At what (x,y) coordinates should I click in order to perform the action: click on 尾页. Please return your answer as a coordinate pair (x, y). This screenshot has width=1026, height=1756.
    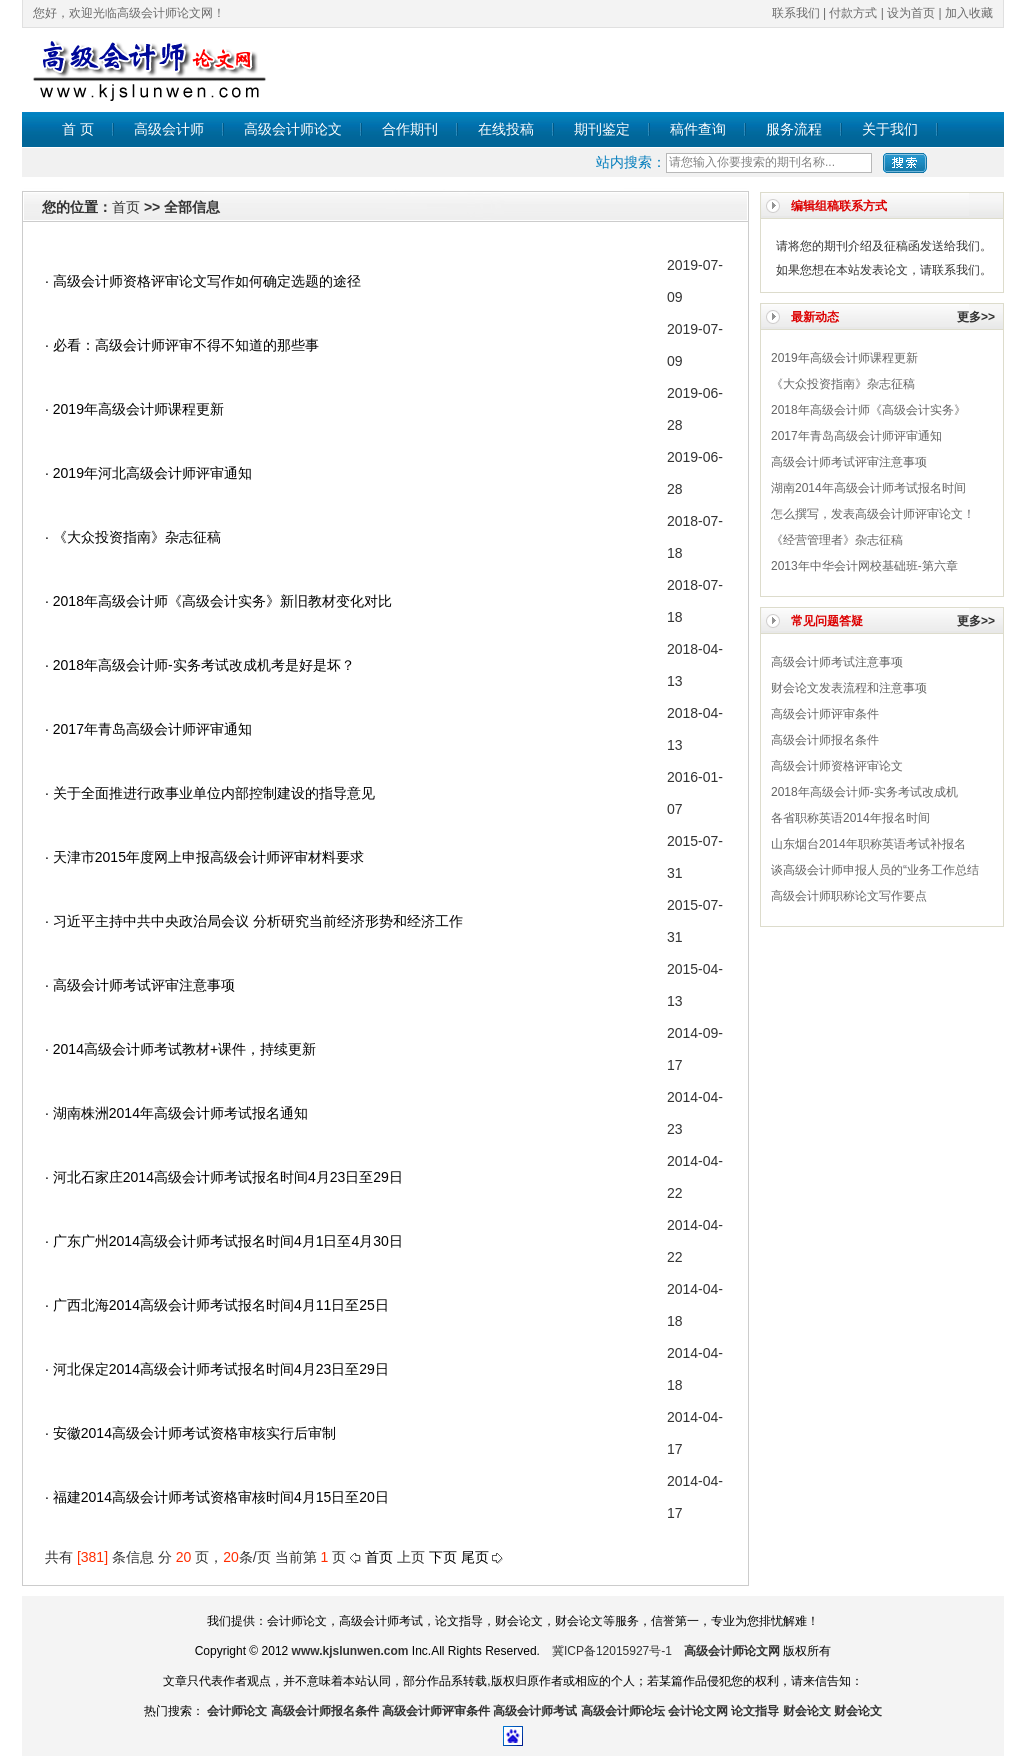
    Looking at the image, I should click on (475, 1557).